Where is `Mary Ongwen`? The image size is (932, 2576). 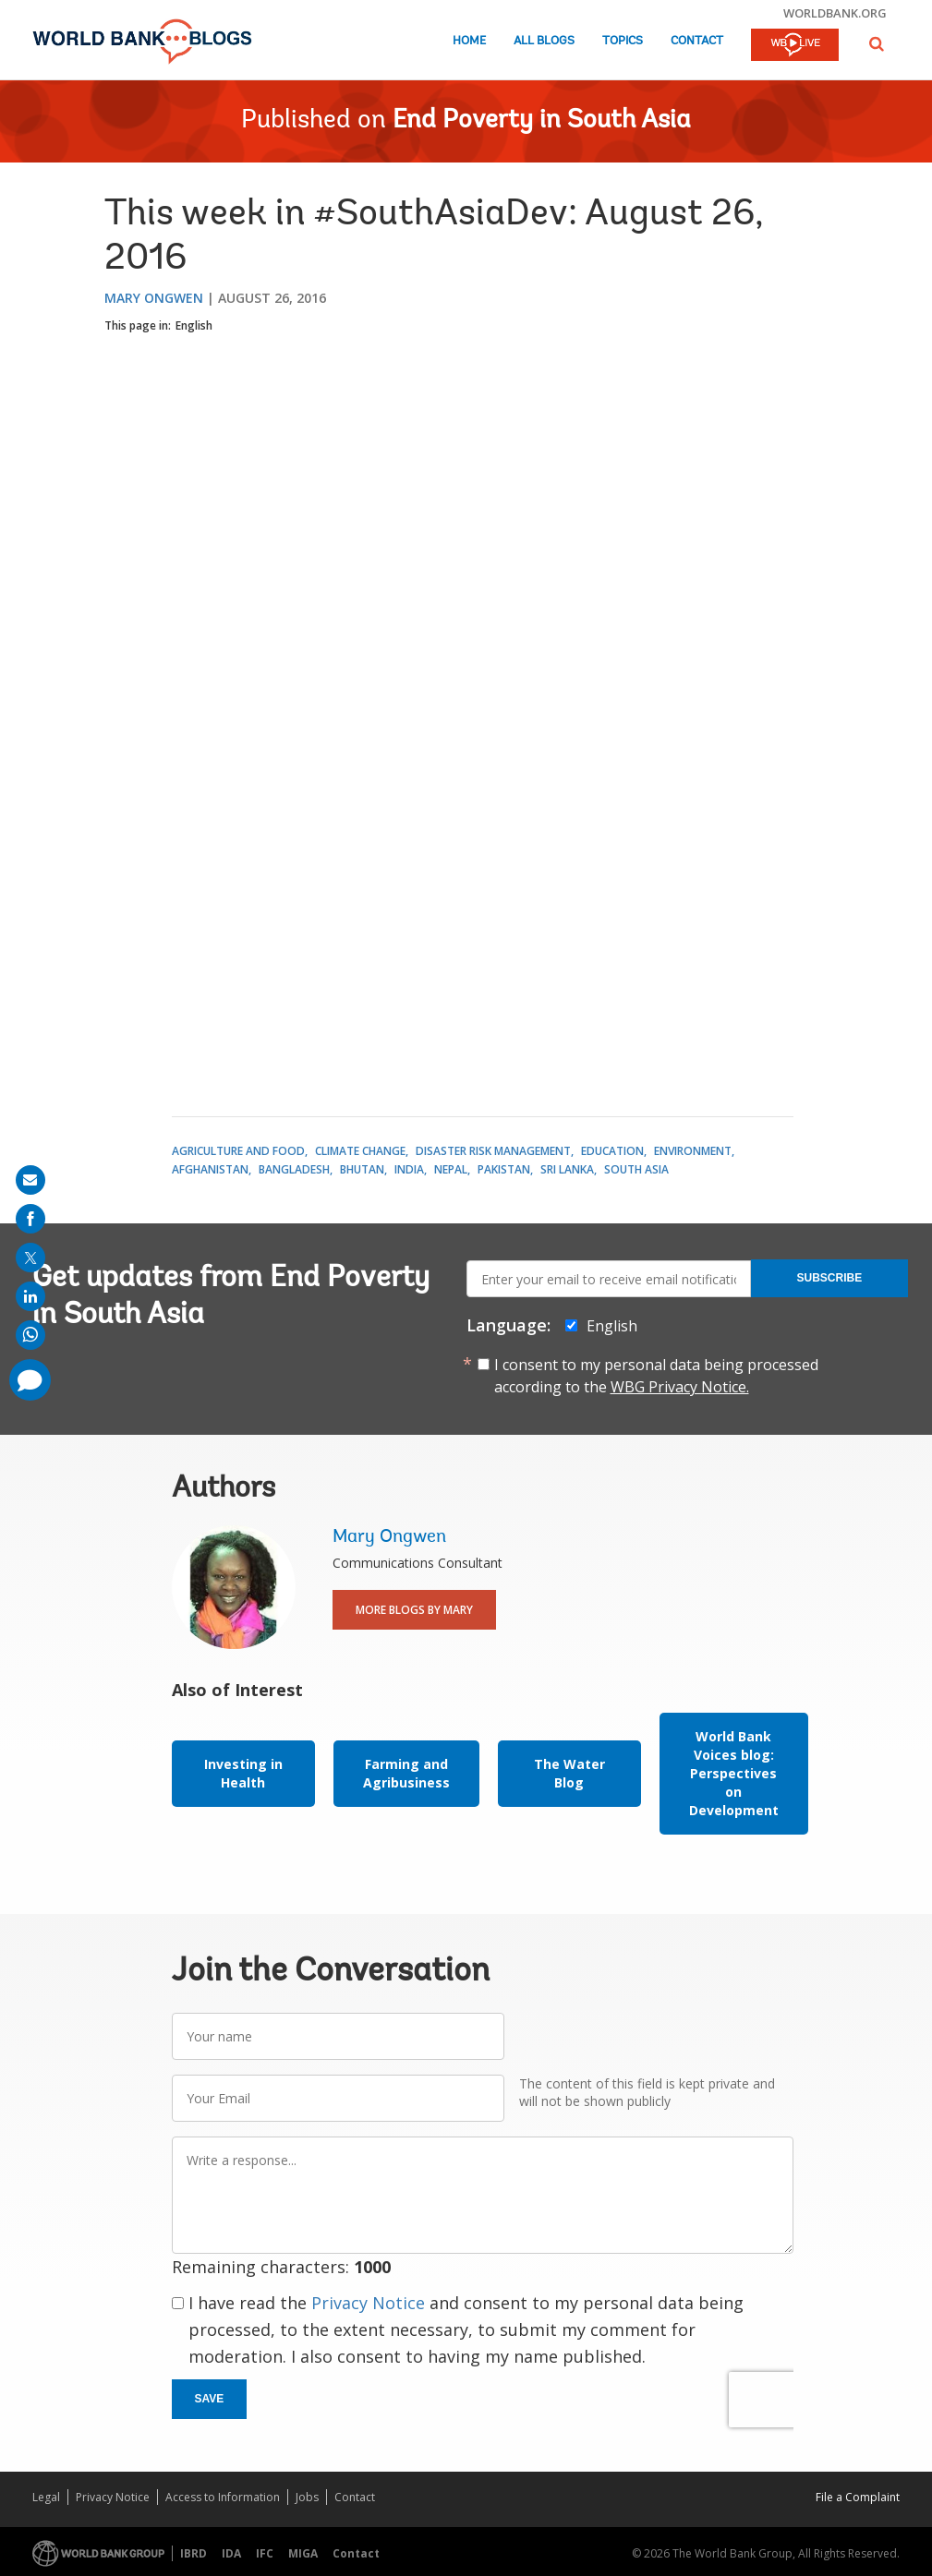
Mary Ongwen is located at coordinates (153, 298).